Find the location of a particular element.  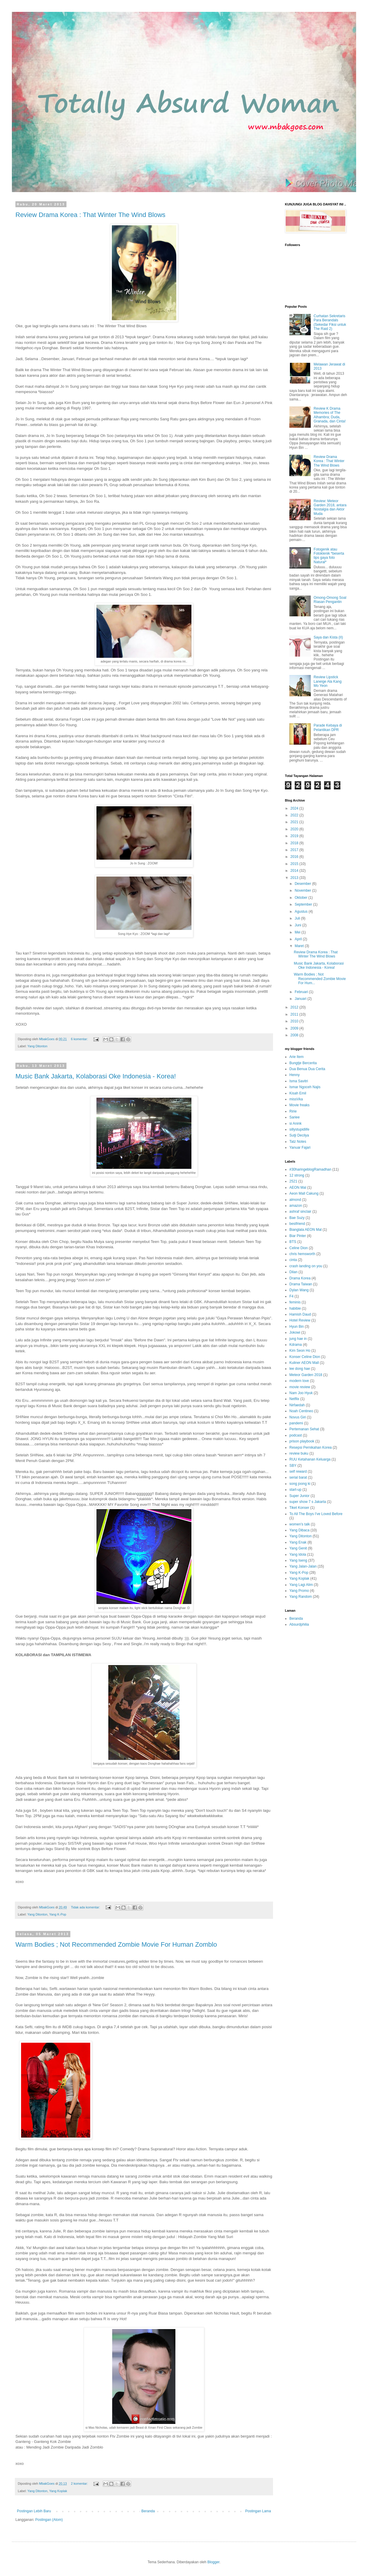

Yang Dibaca is located at coordinates (299, 1530).